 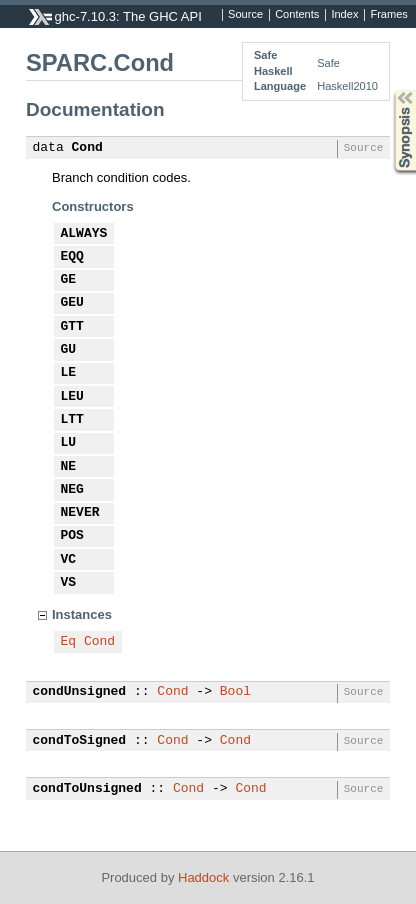 What do you see at coordinates (72, 490) in the screenshot?
I see `NEG` at bounding box center [72, 490].